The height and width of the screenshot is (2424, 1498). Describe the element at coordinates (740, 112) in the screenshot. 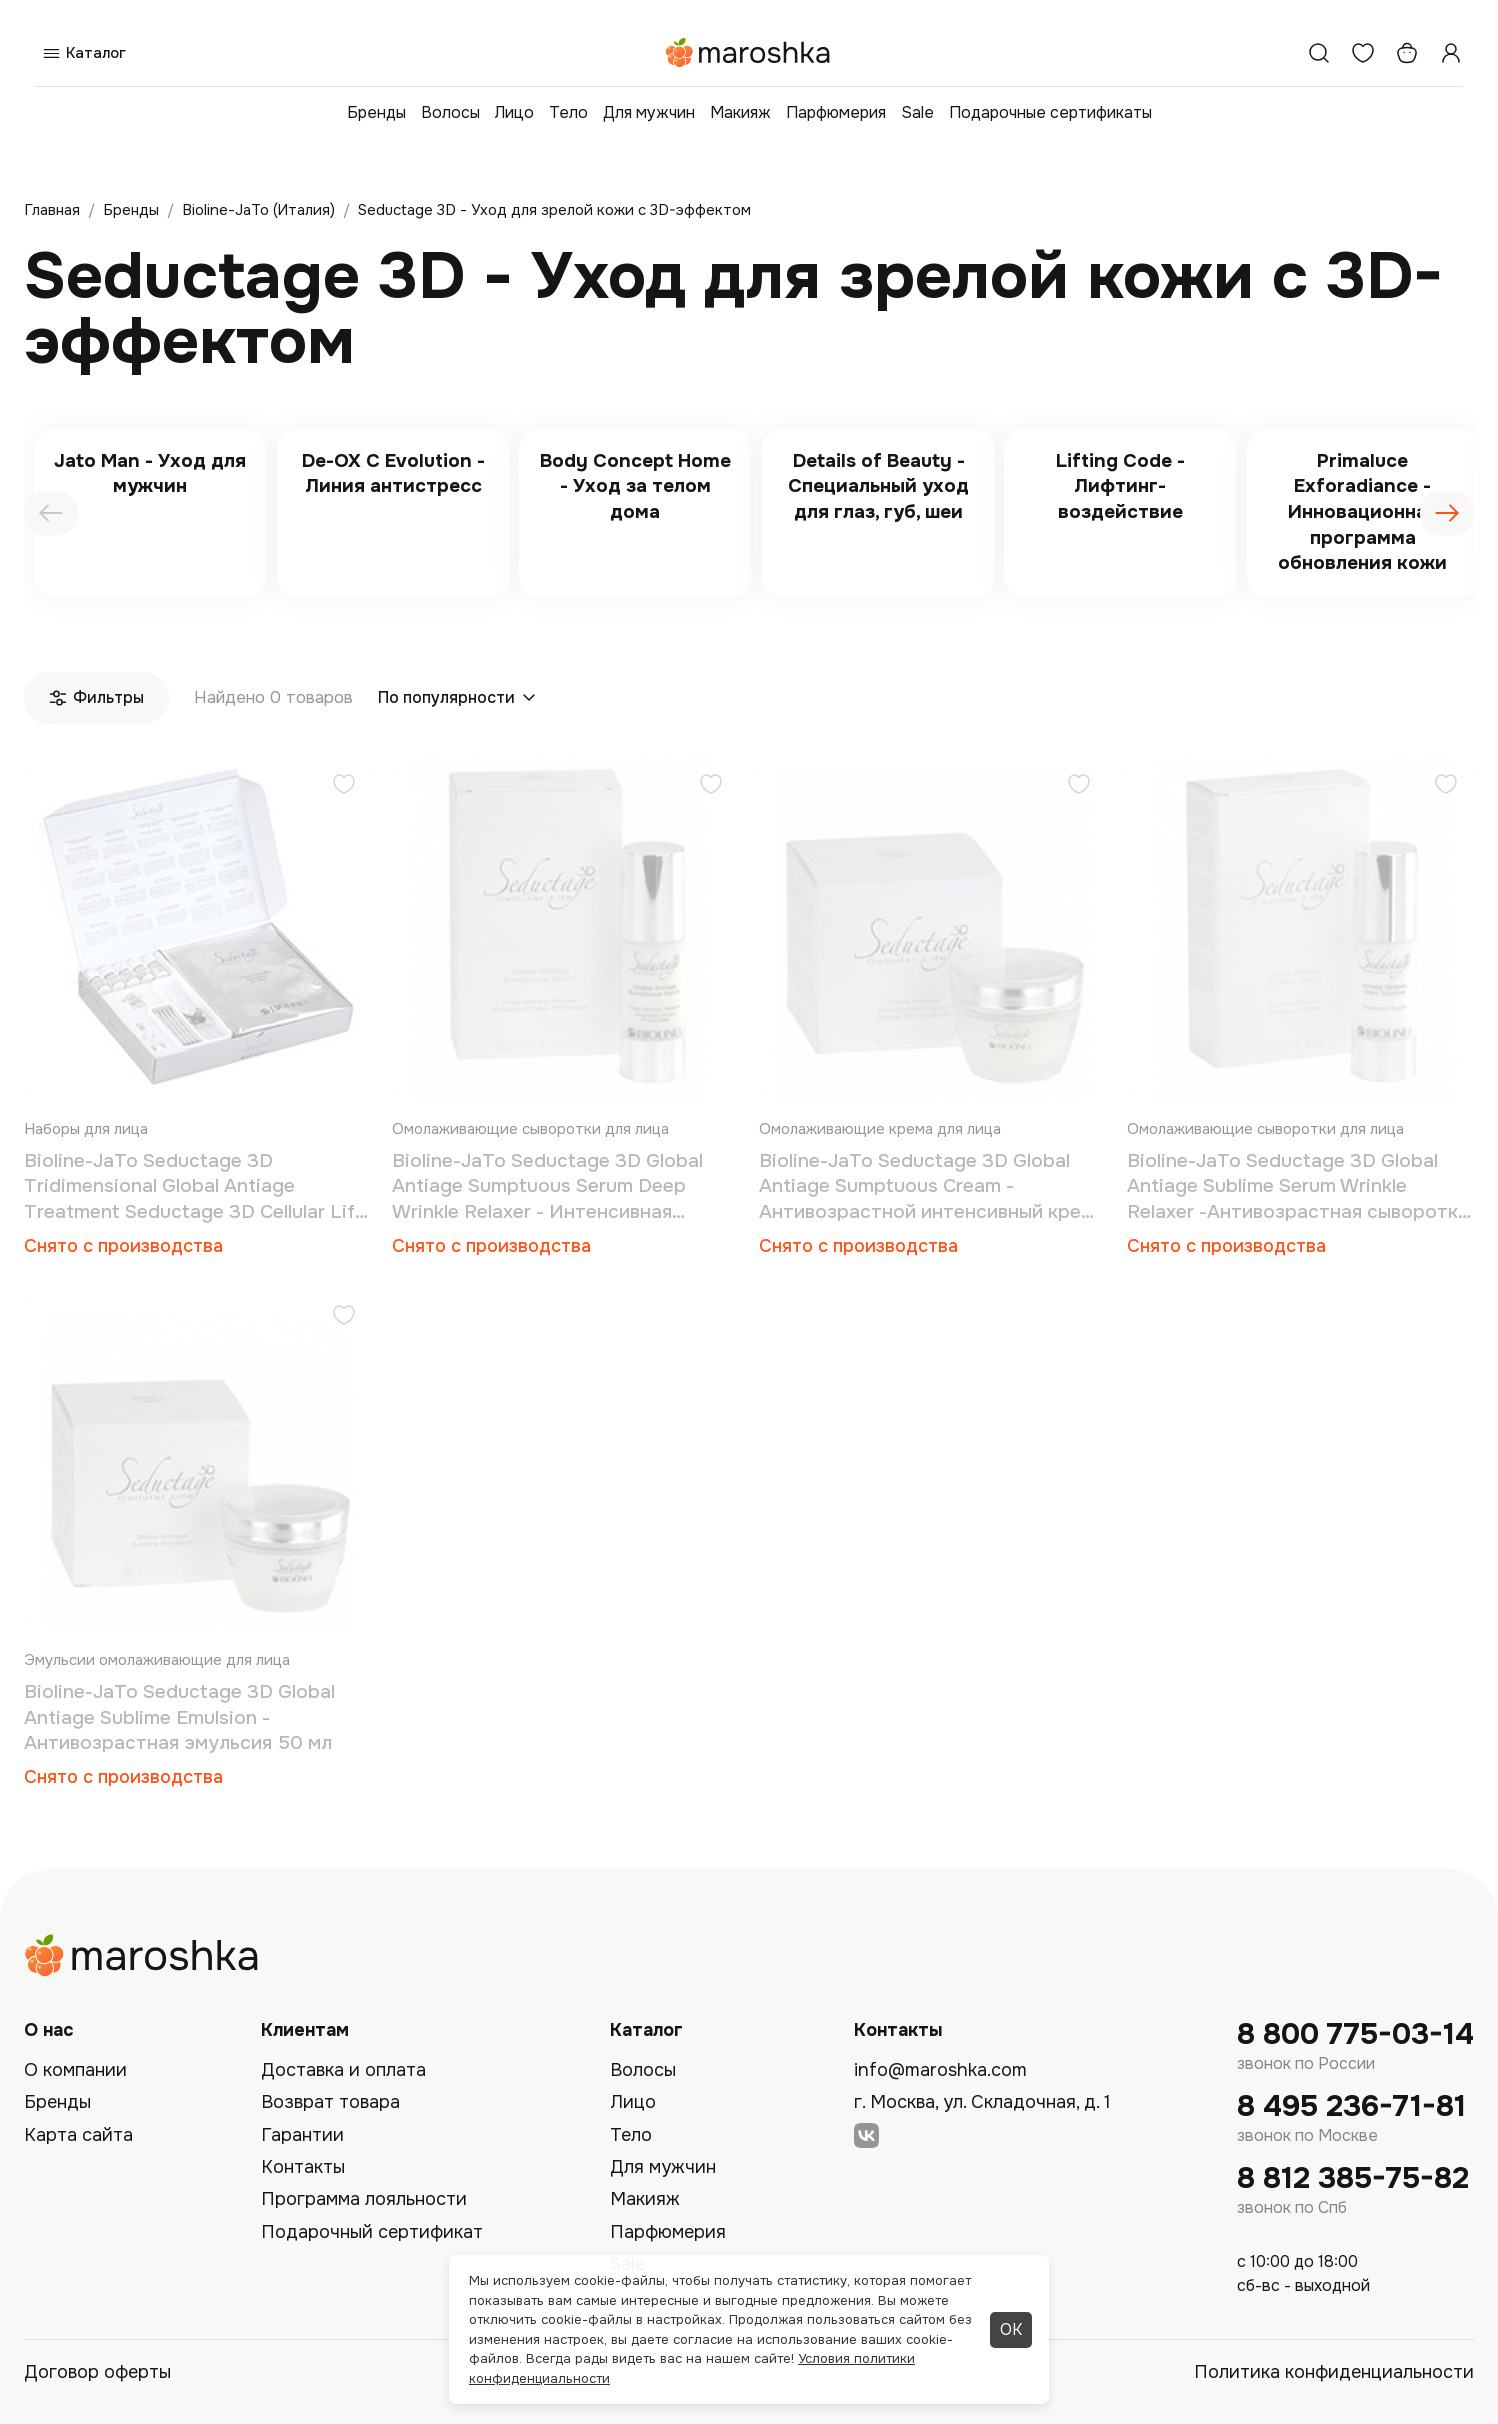

I see `Макияж` at that location.